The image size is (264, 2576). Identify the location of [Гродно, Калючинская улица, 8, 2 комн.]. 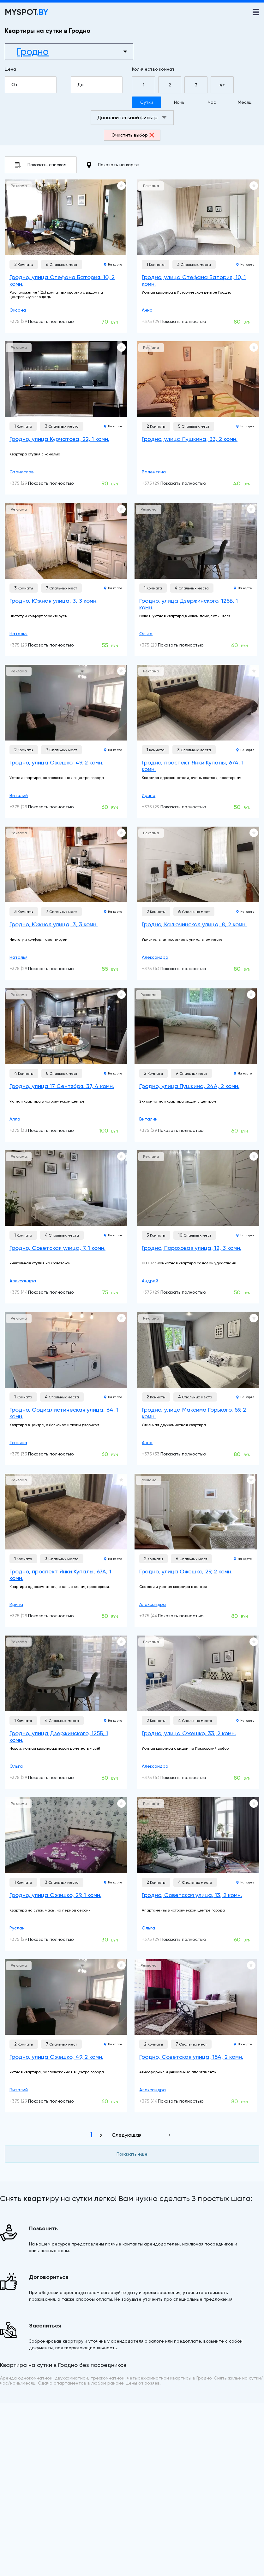
(198, 864).